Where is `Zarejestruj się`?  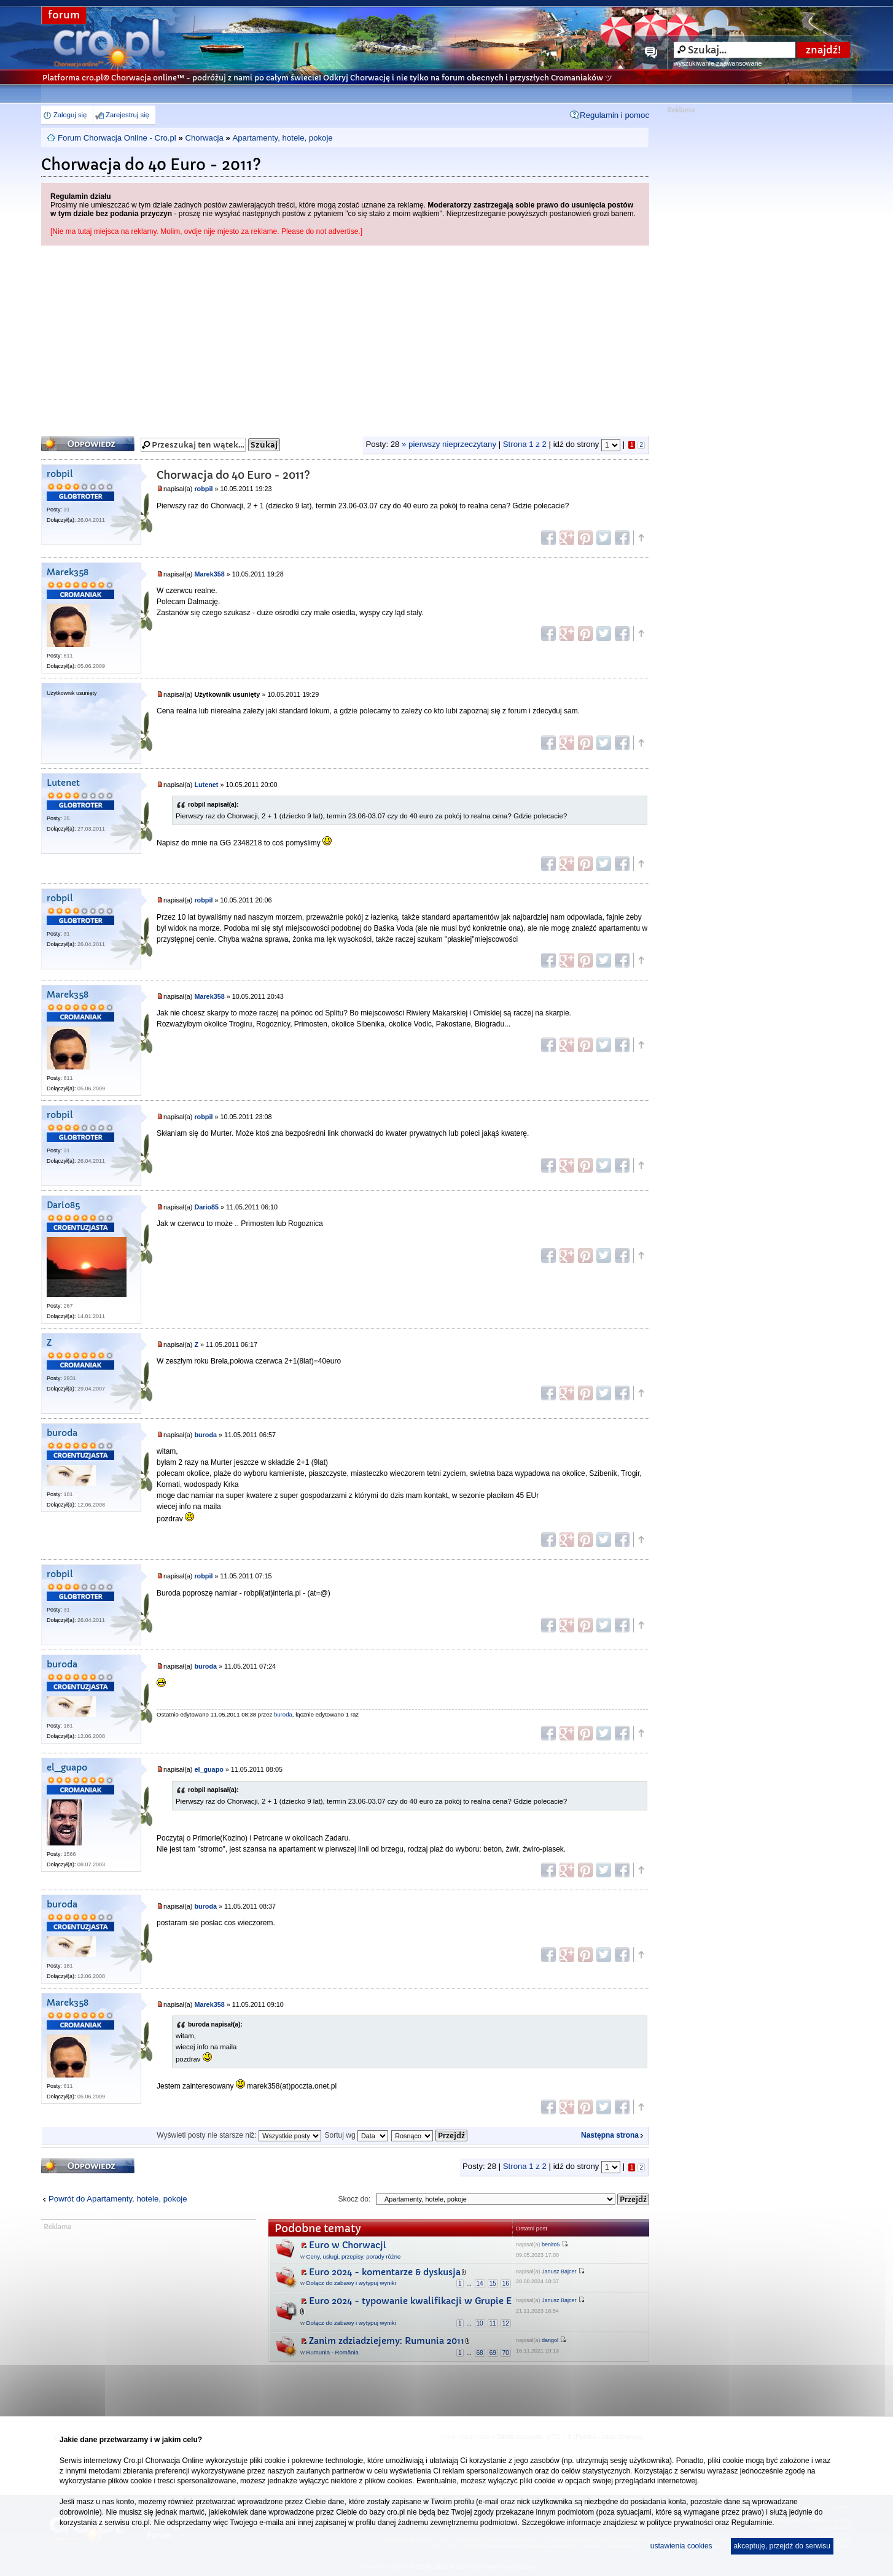 Zarejestruj się is located at coordinates (127, 114).